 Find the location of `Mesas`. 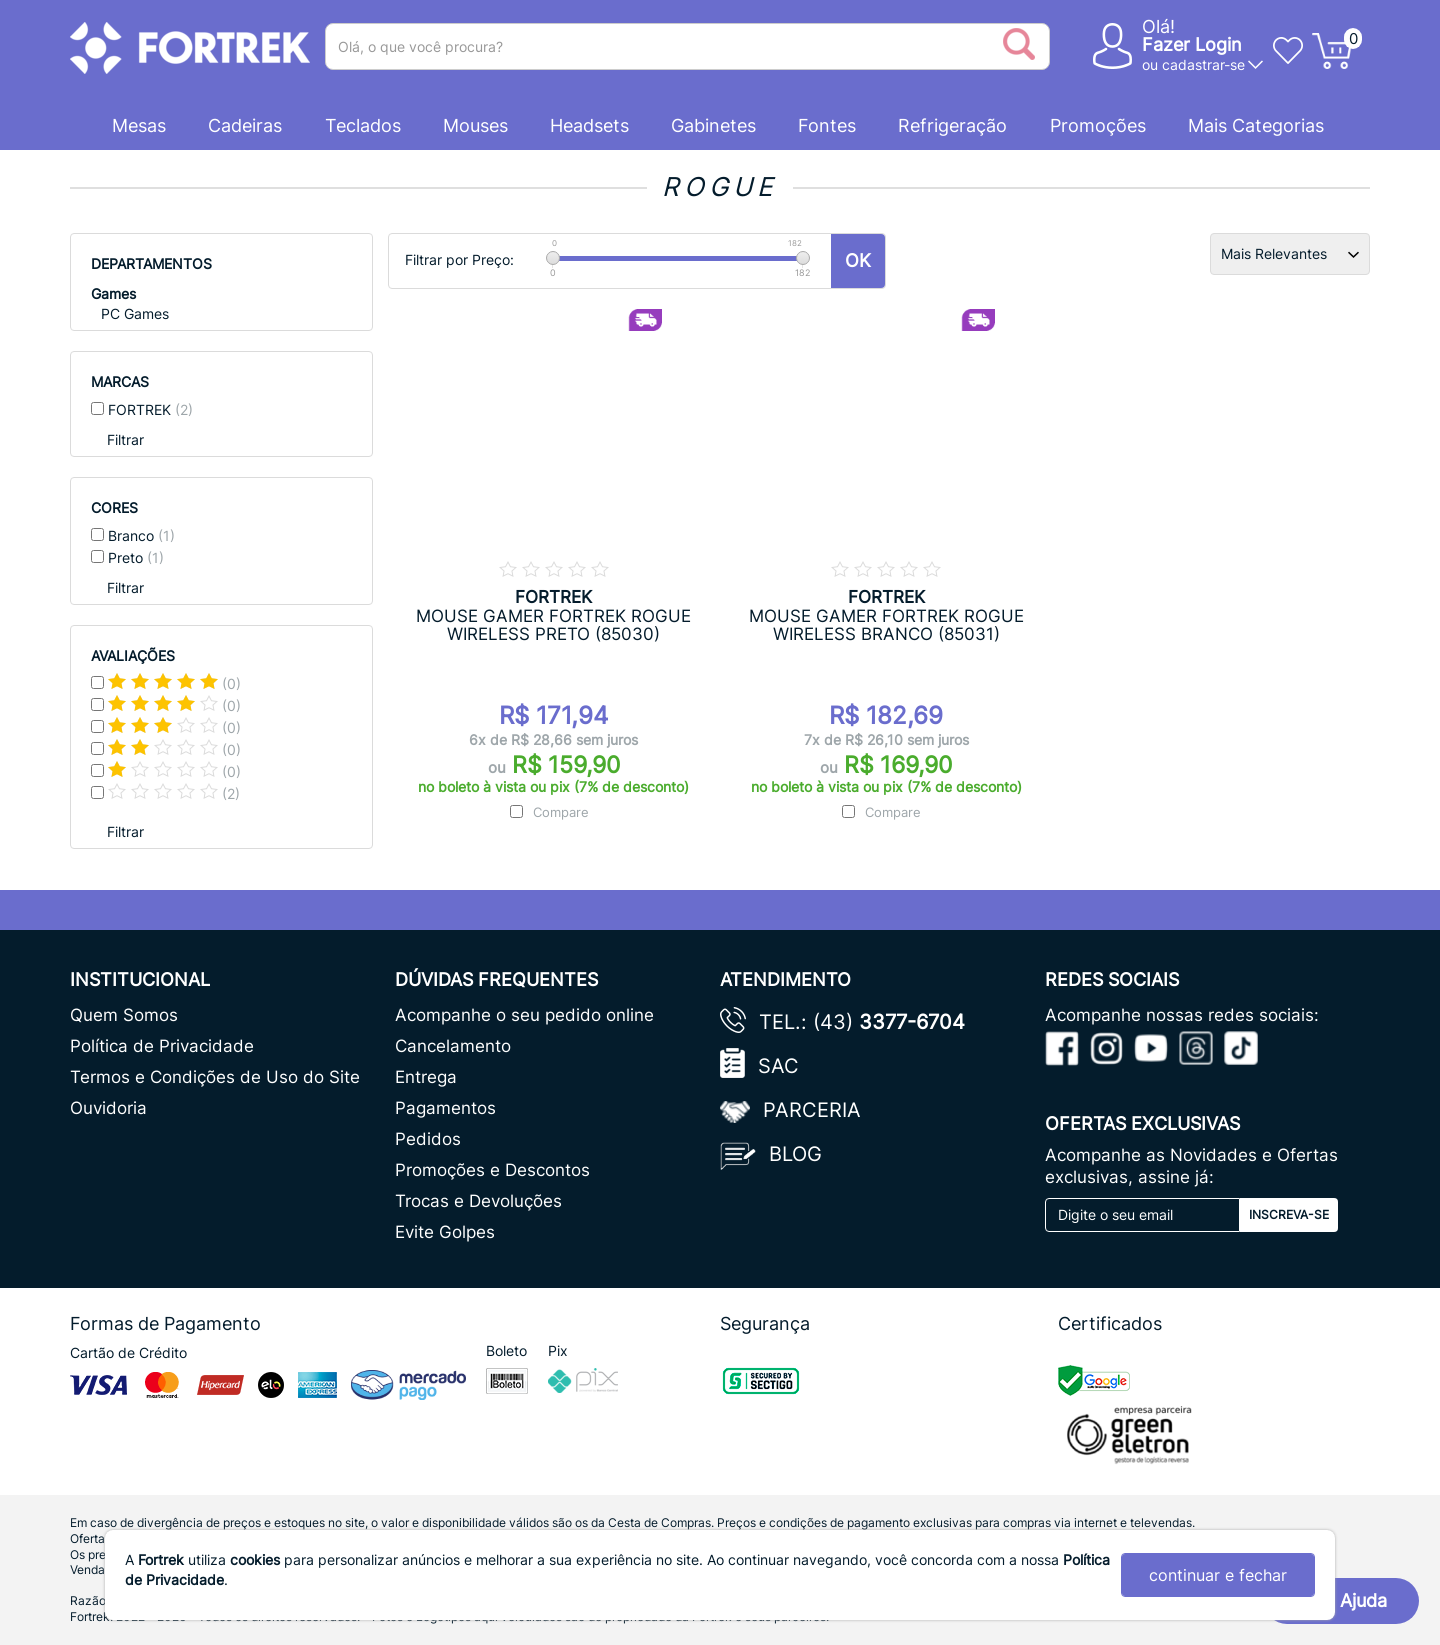

Mesas is located at coordinates (139, 125).